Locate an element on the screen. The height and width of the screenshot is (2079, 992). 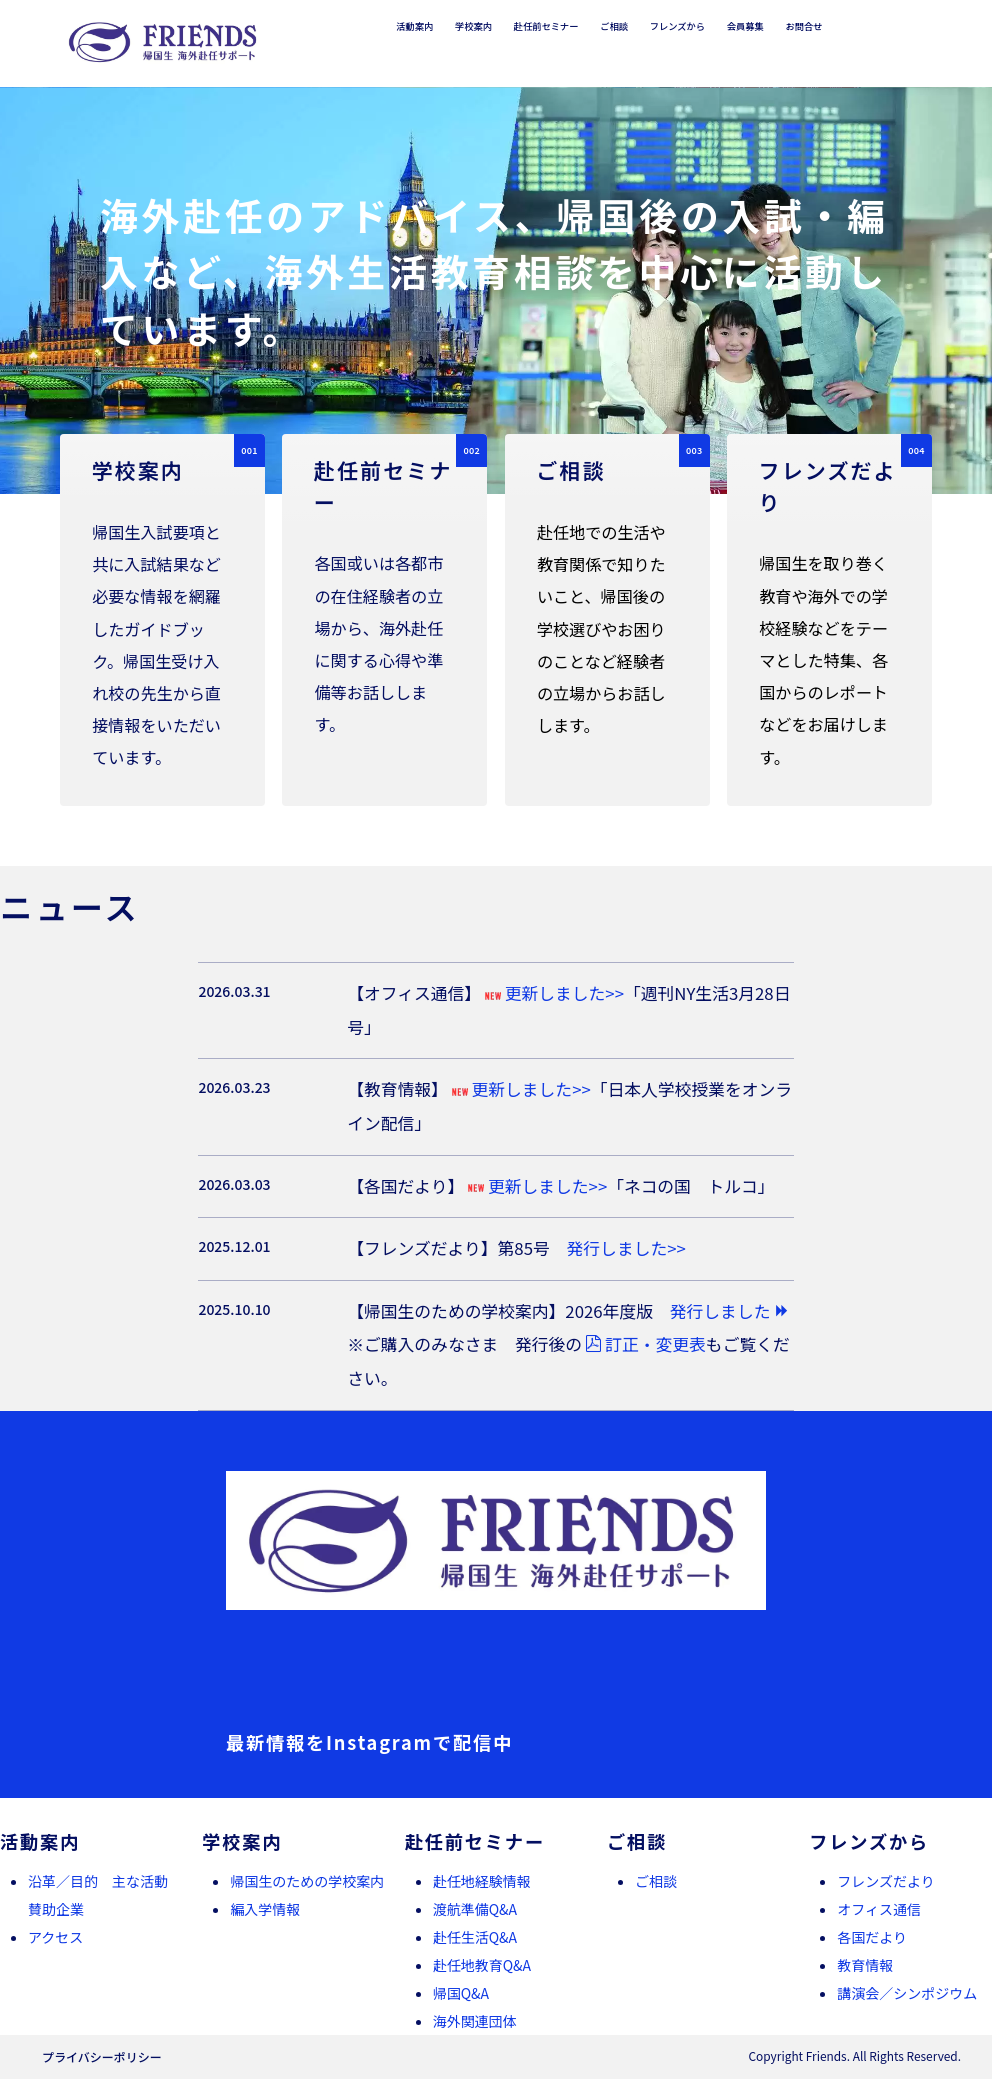
更新しました>> is located at coordinates (552, 993).